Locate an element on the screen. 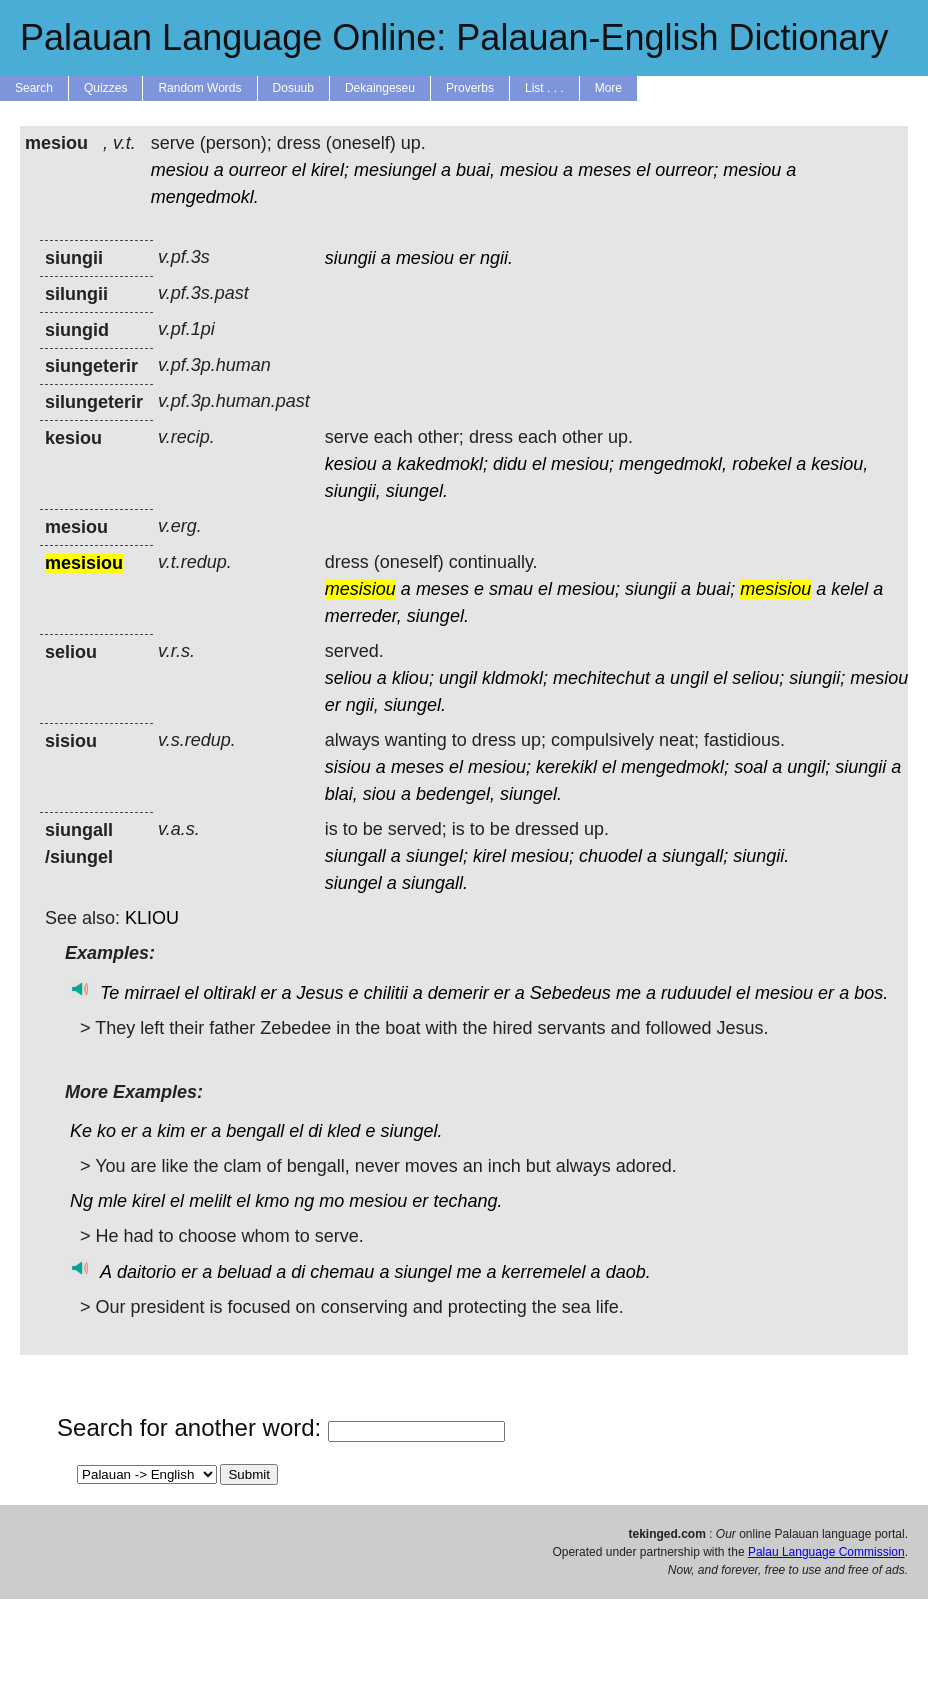  siungii is located at coordinates (350, 258).